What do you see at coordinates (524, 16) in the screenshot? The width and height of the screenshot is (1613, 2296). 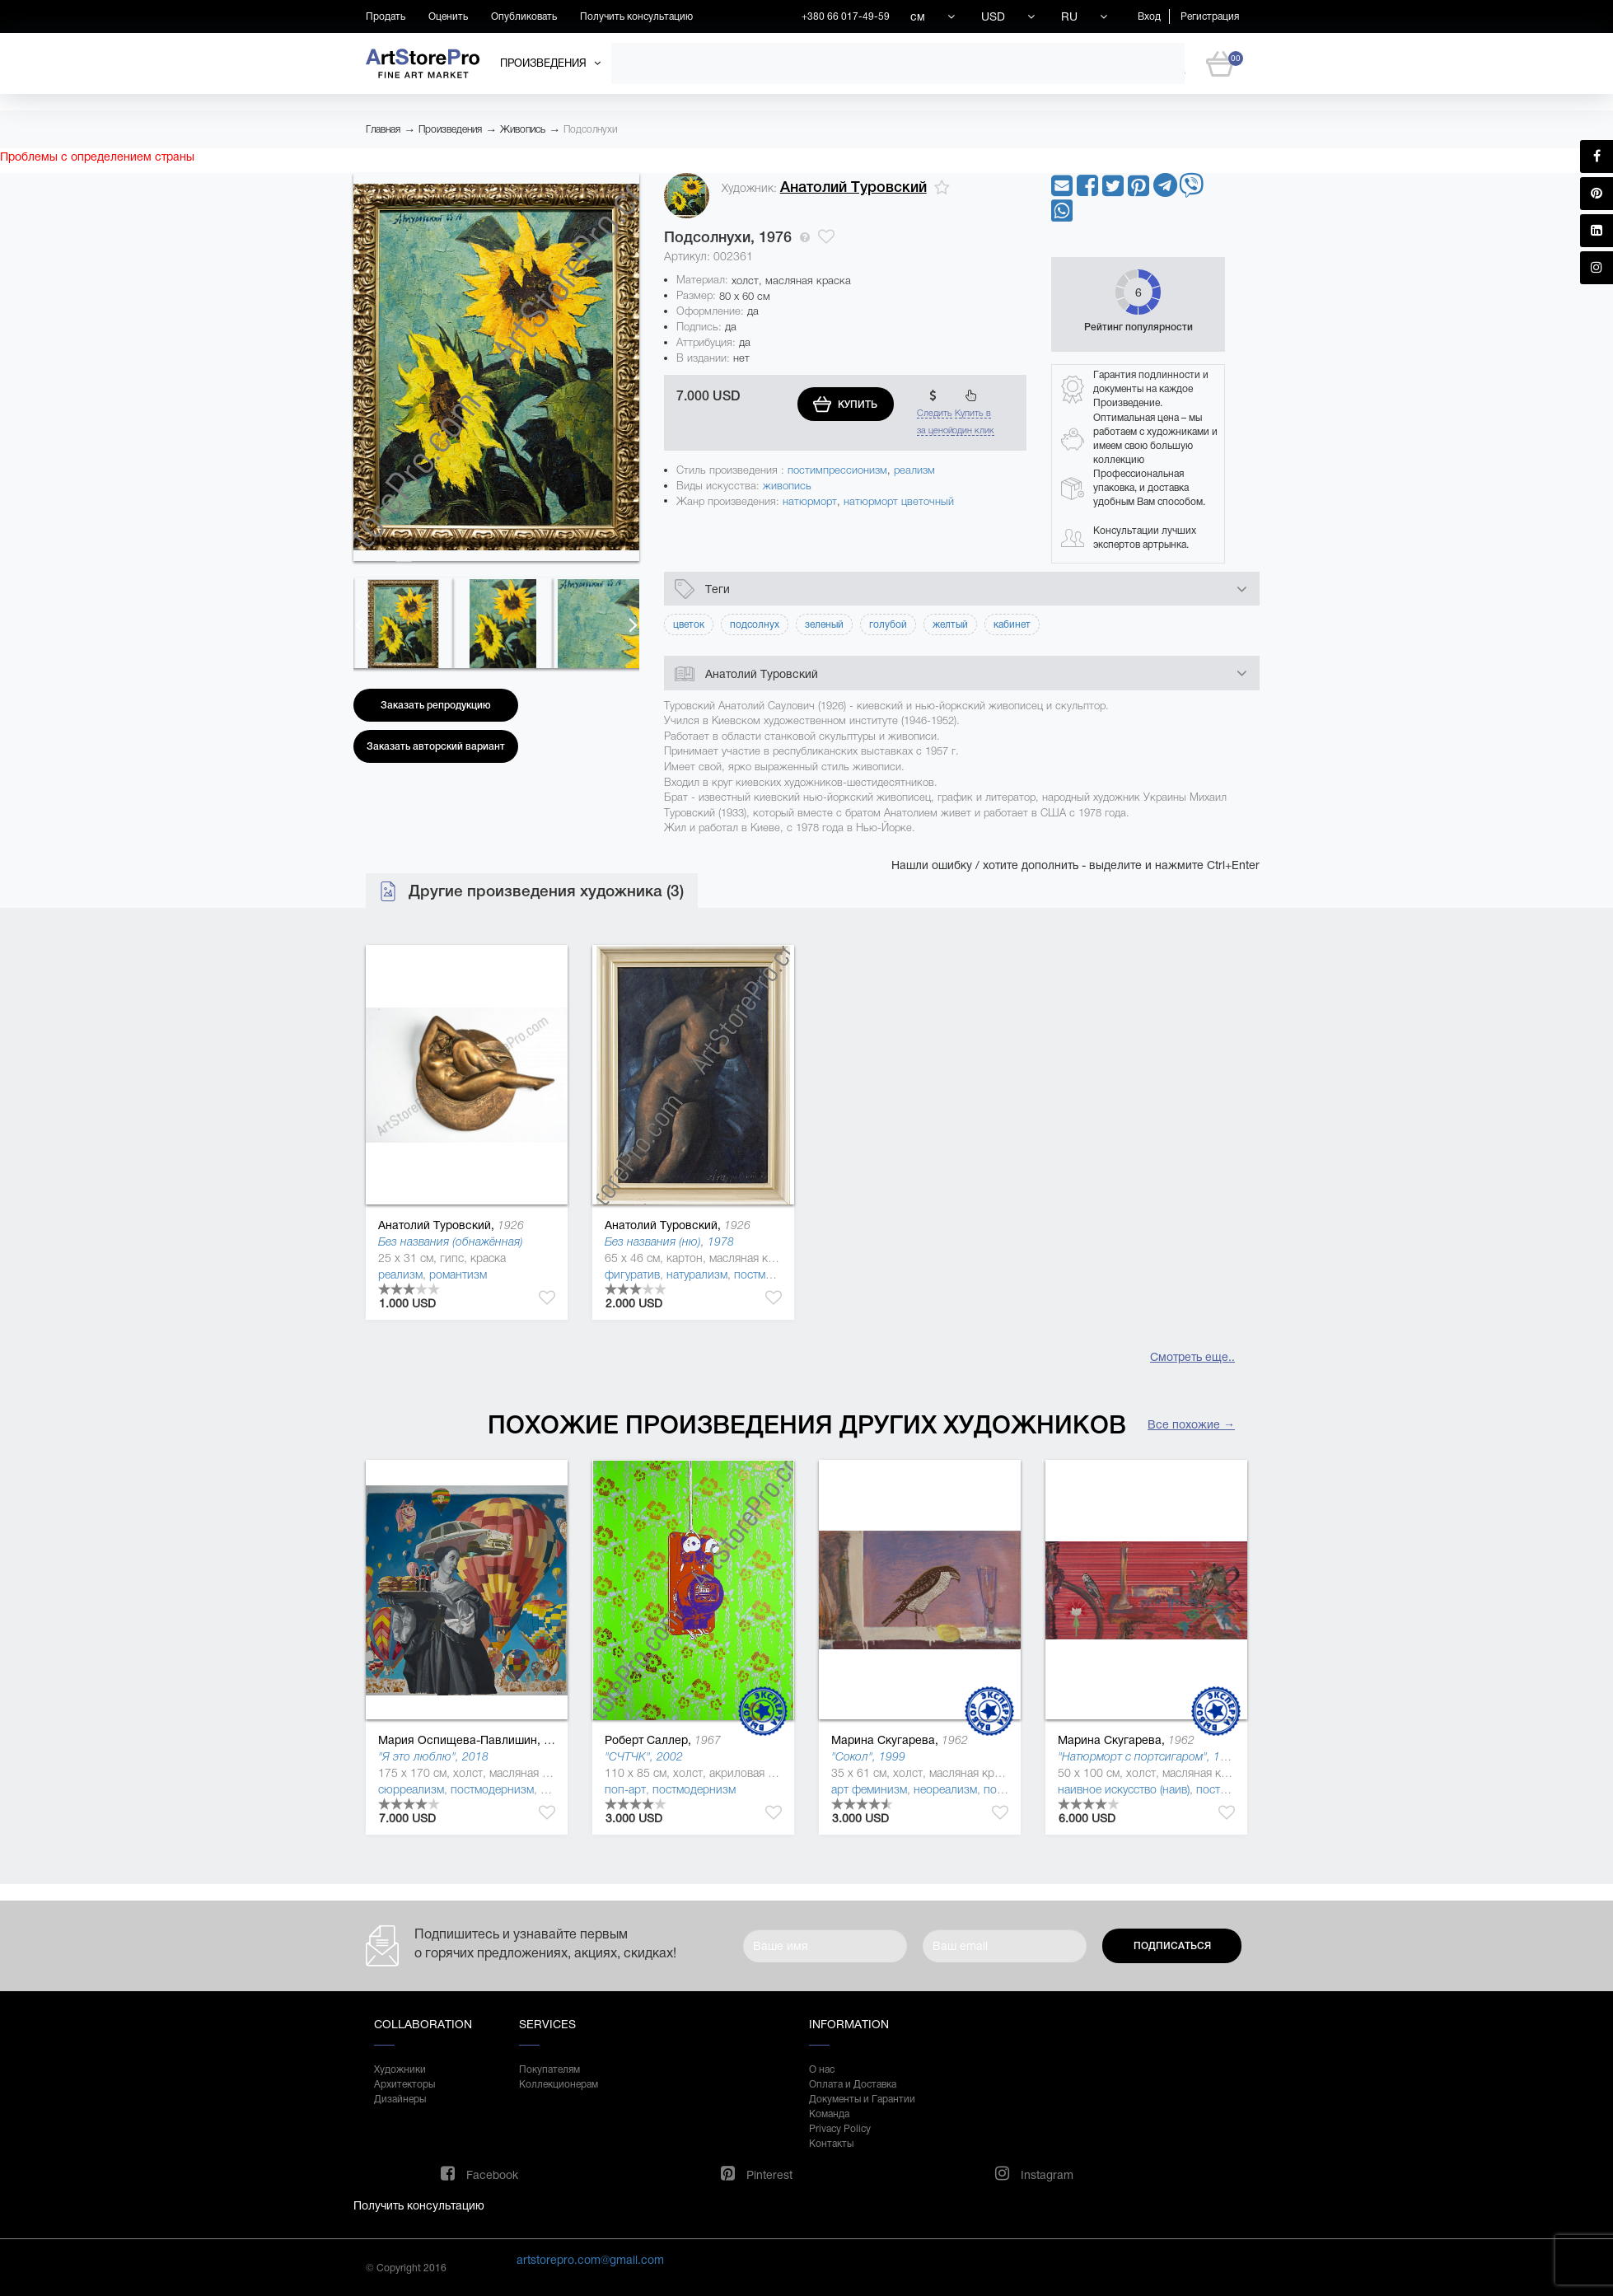 I see `Опубликовать` at bounding box center [524, 16].